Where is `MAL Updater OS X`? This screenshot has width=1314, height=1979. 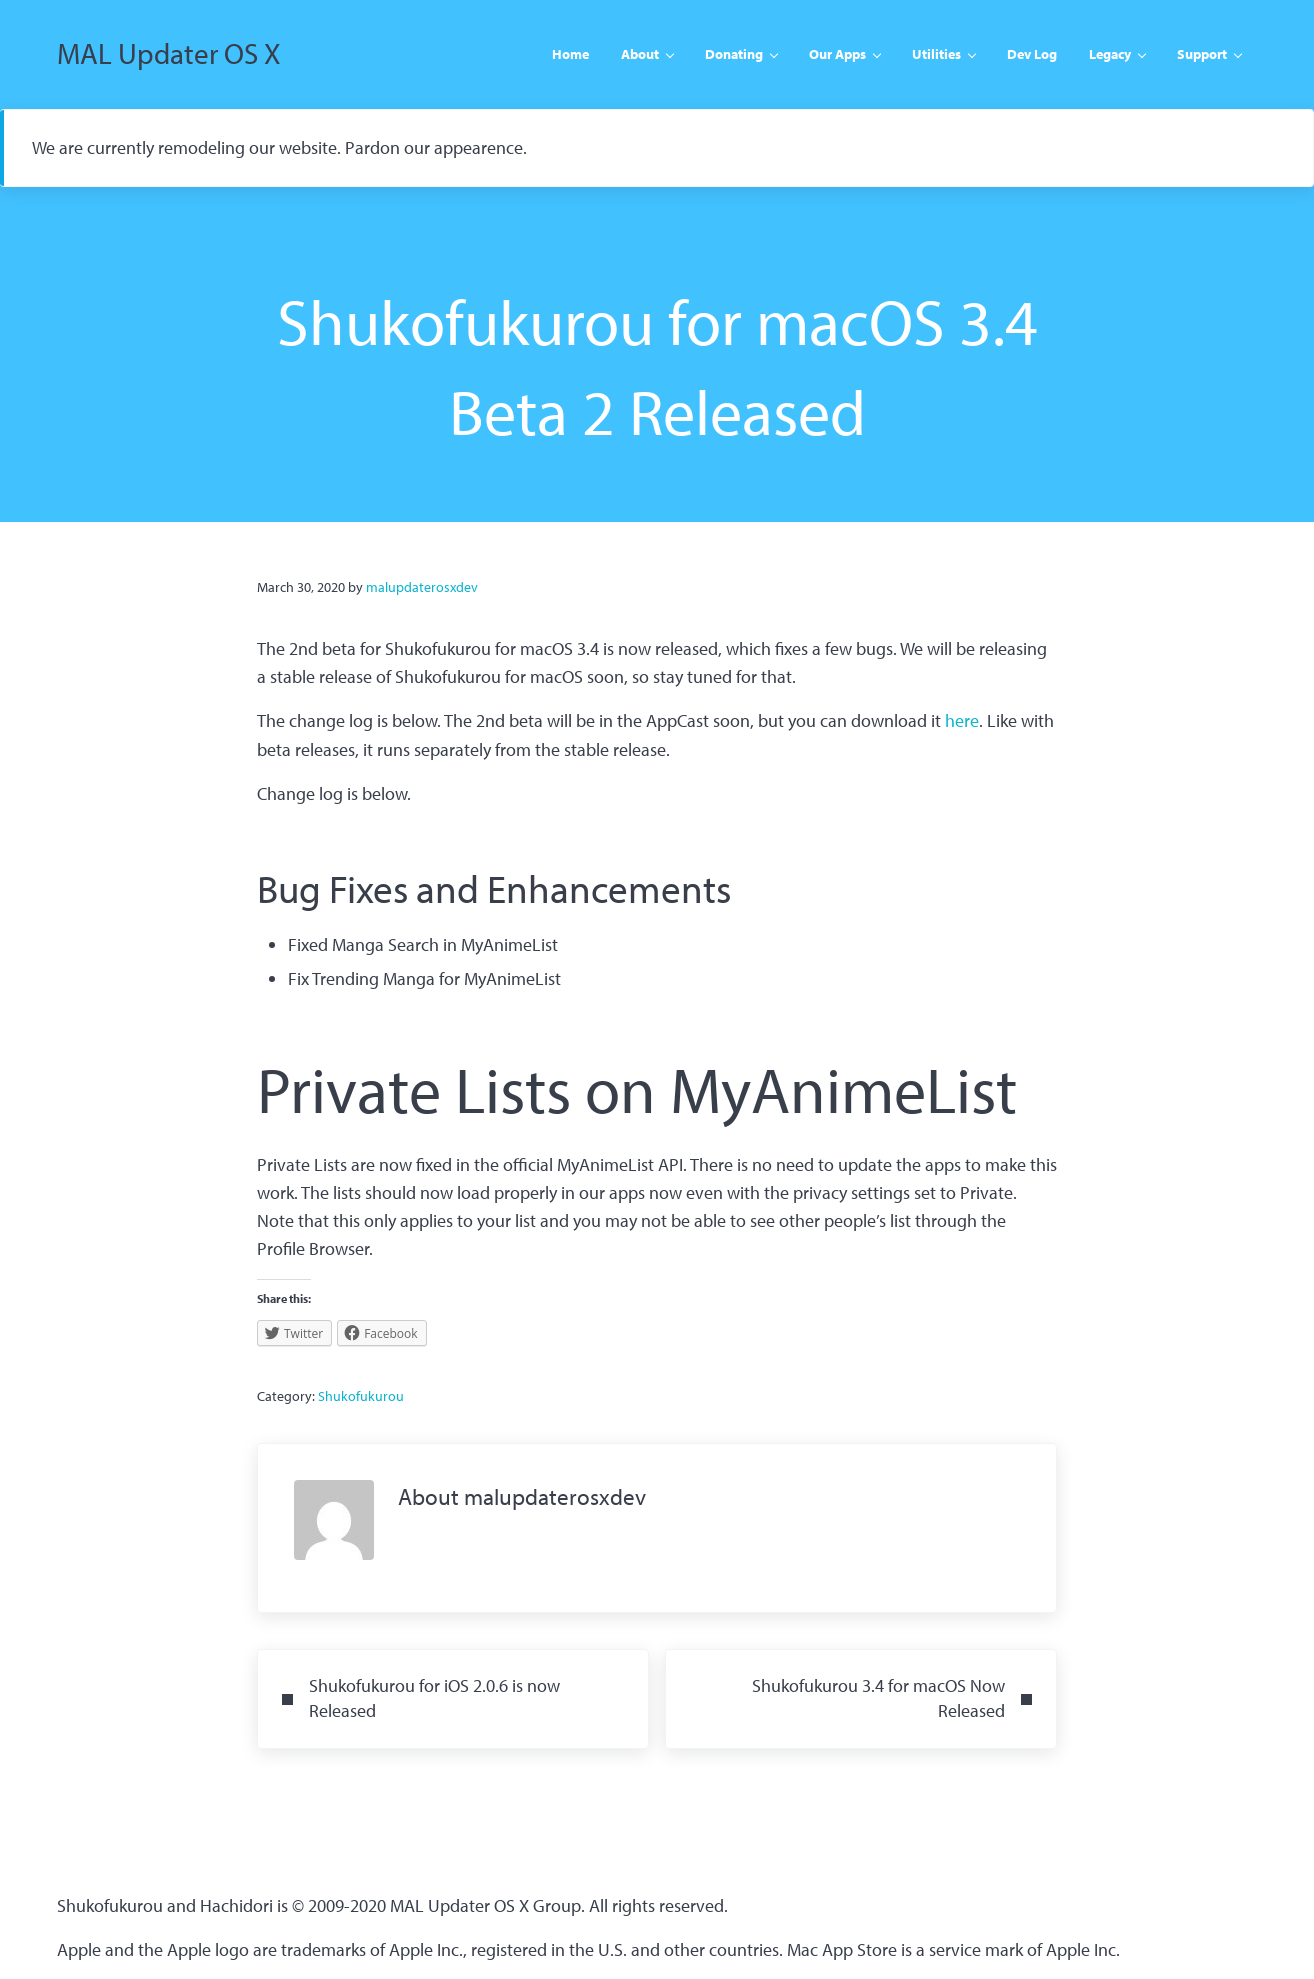 MAL Updater OS X is located at coordinates (171, 56).